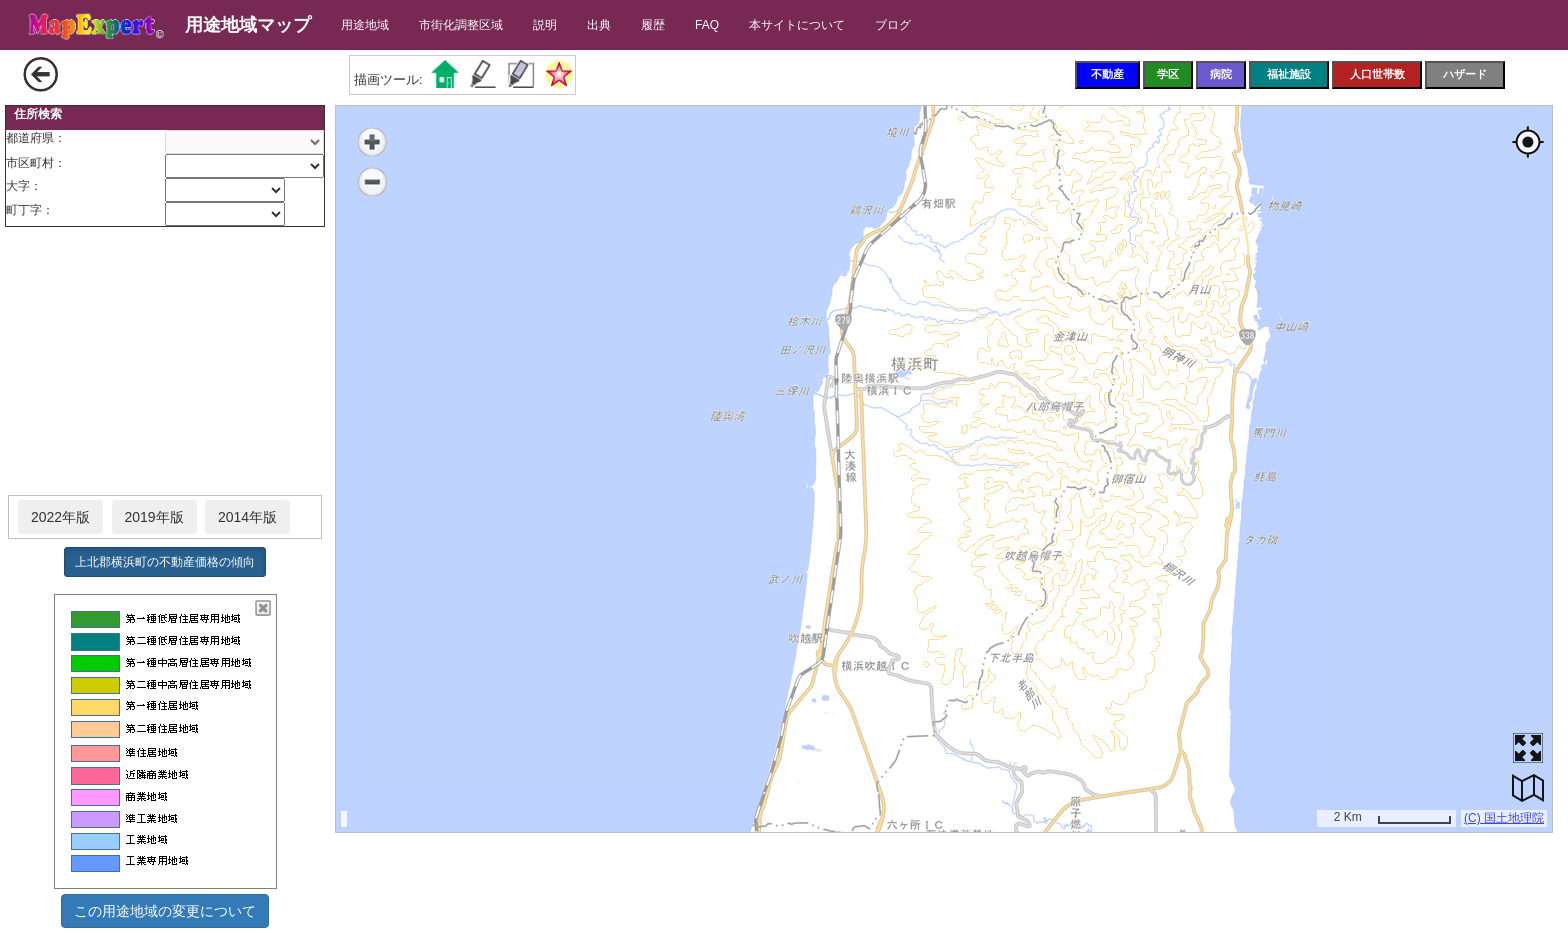  I want to click on 出典, so click(599, 25).